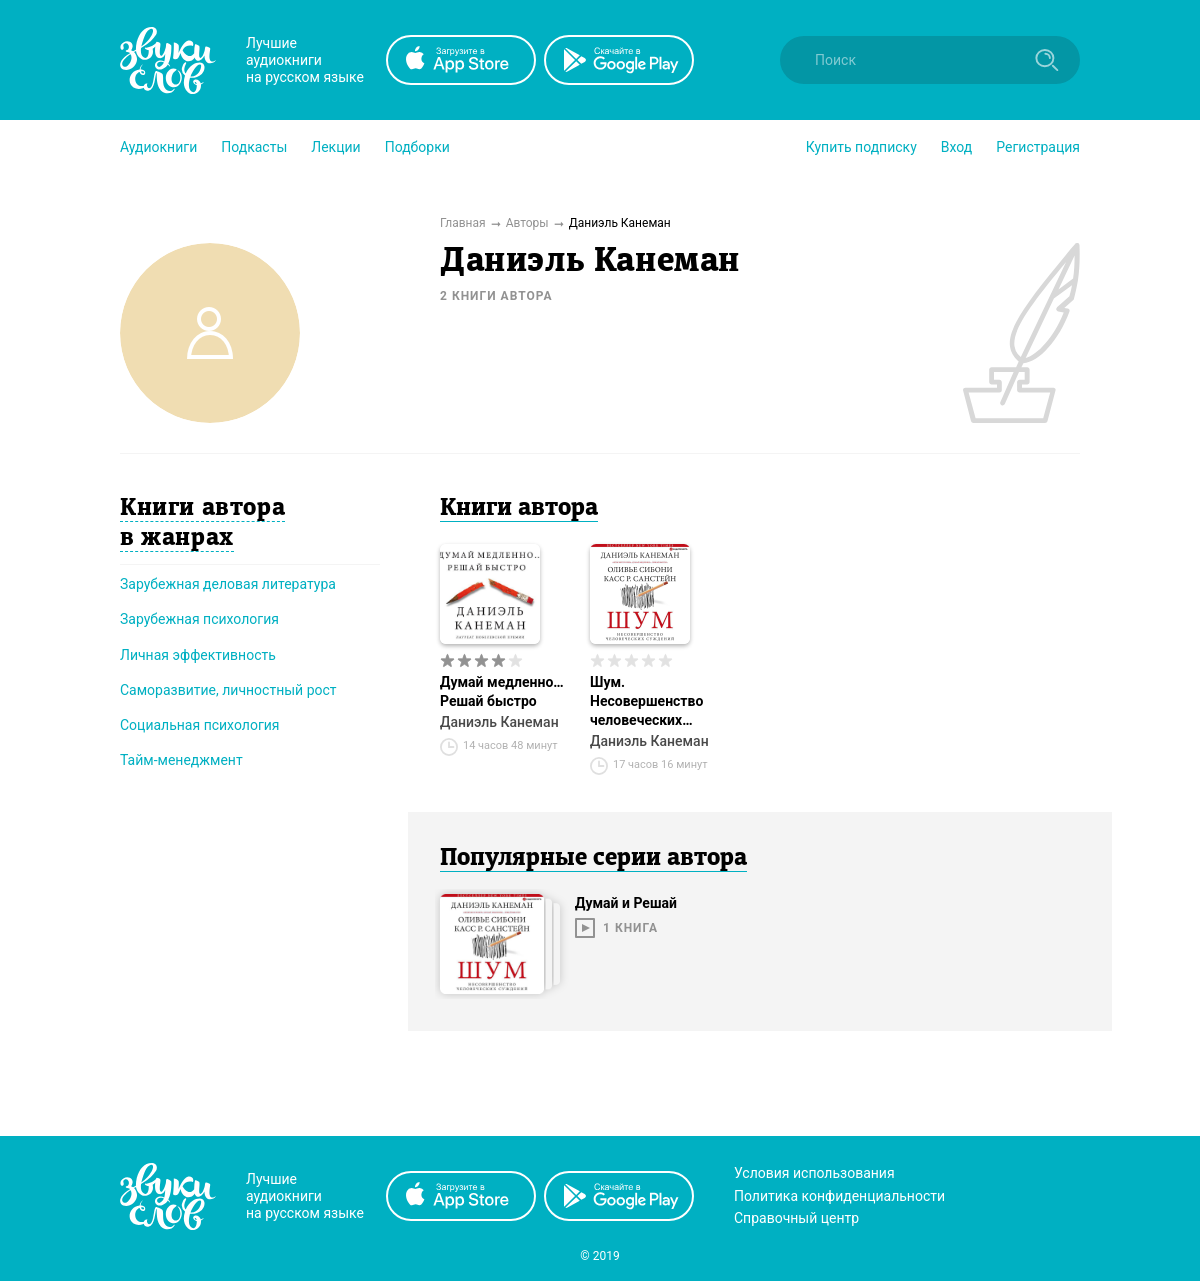 Image resolution: width=1200 pixels, height=1281 pixels. I want to click on Справочный центр, so click(796, 1218).